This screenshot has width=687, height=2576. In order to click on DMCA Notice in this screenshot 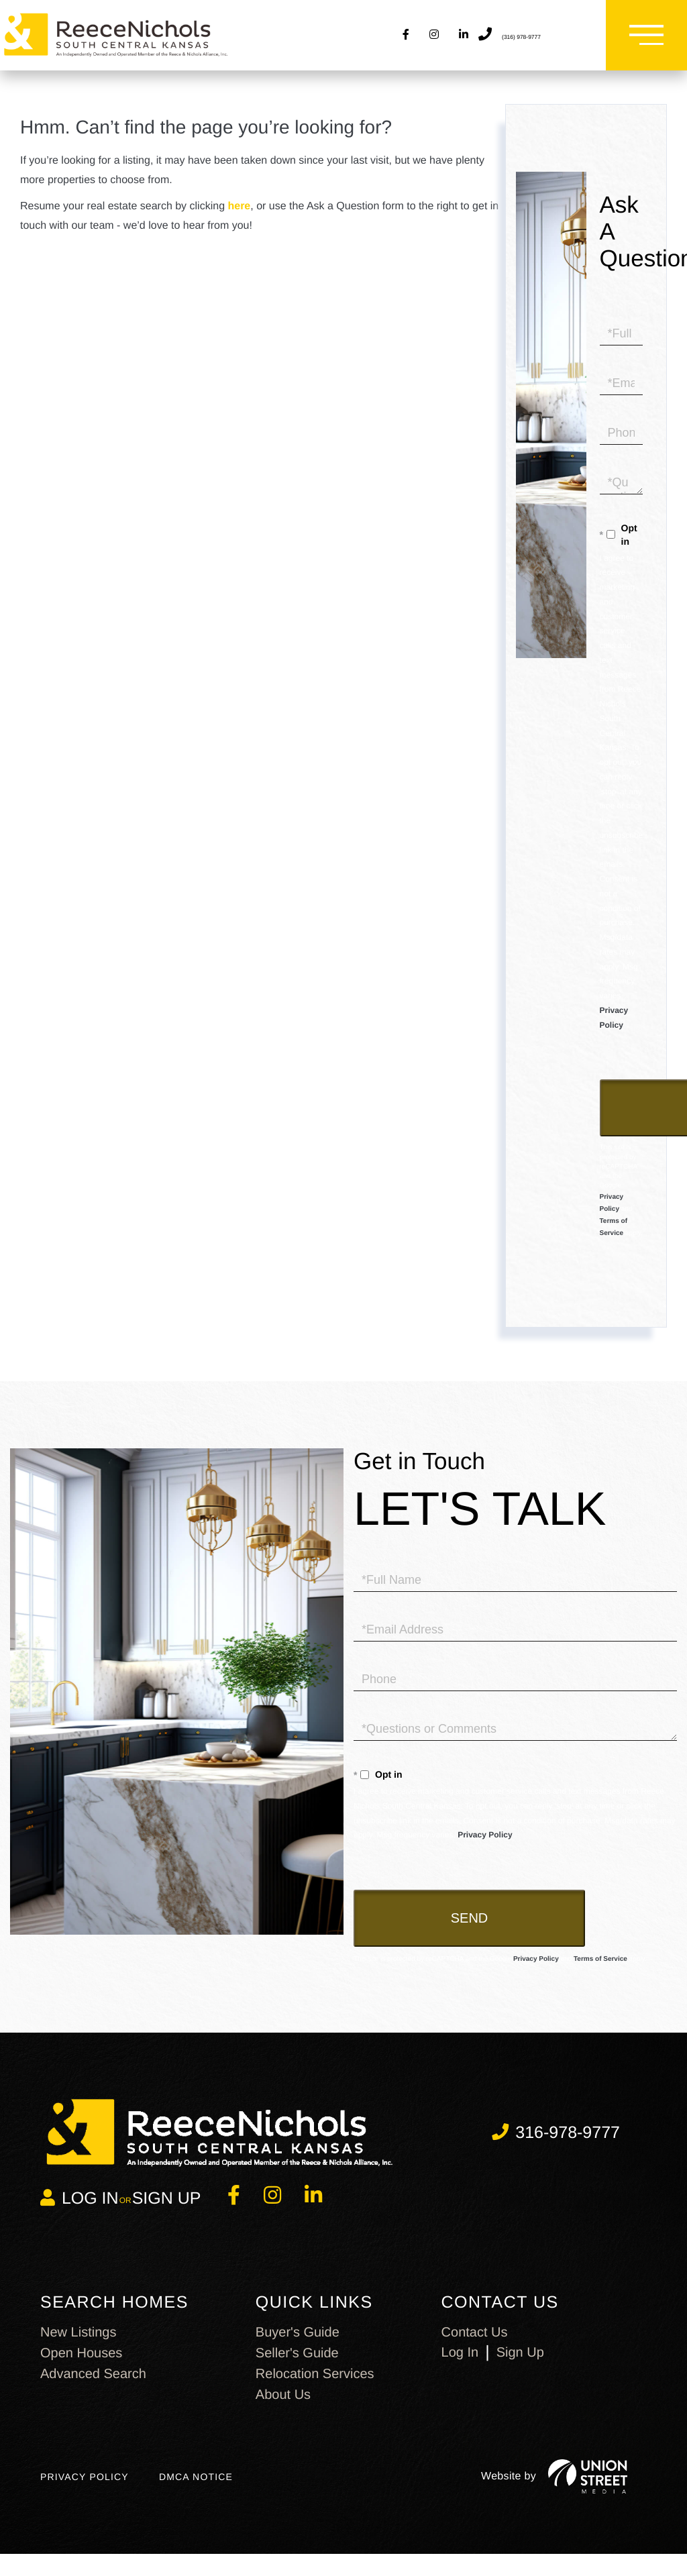, I will do `click(196, 2494)`.